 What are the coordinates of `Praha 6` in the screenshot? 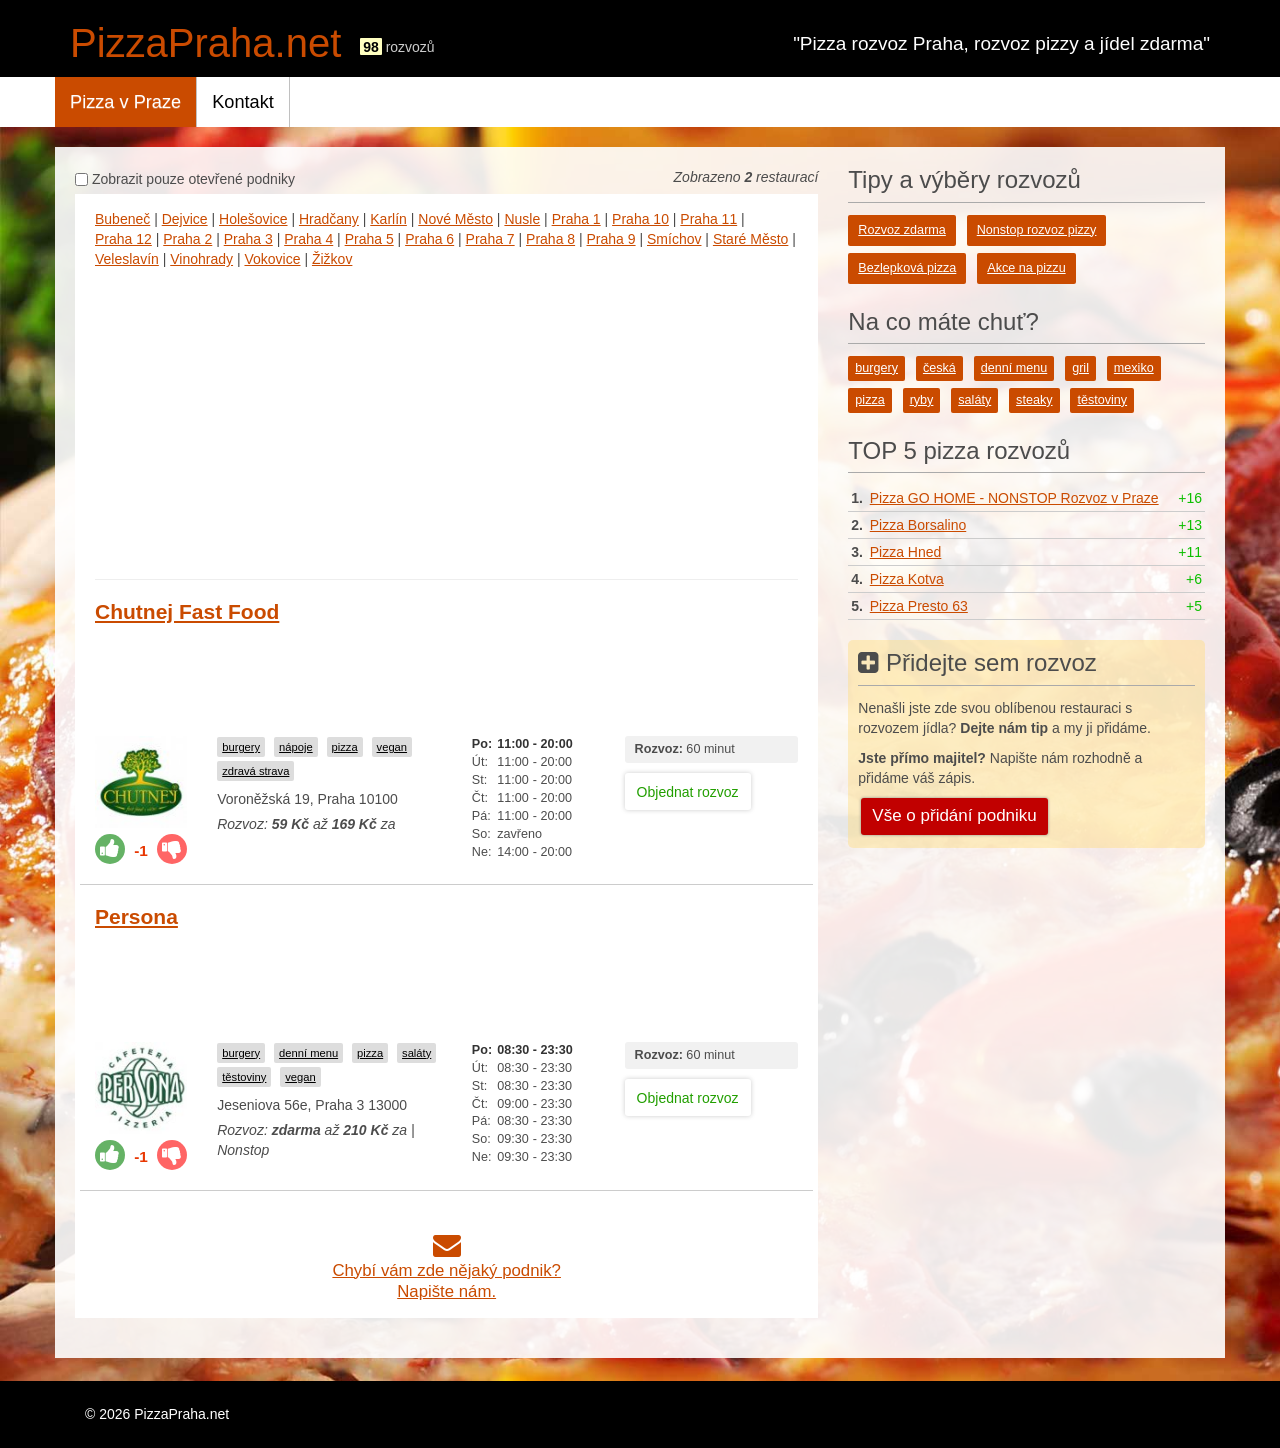 It's located at (429, 239).